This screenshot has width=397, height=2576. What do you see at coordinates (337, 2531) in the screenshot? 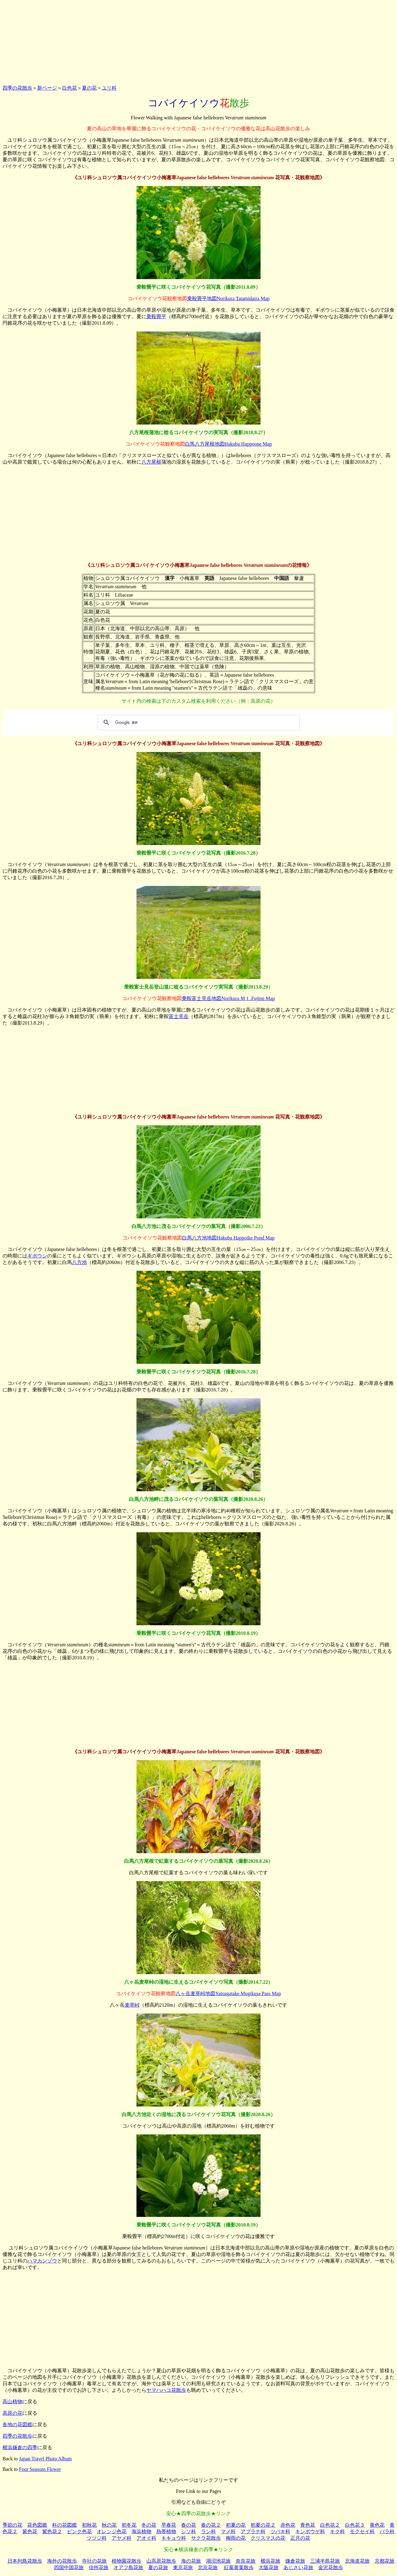
I see `キク科` at bounding box center [337, 2531].